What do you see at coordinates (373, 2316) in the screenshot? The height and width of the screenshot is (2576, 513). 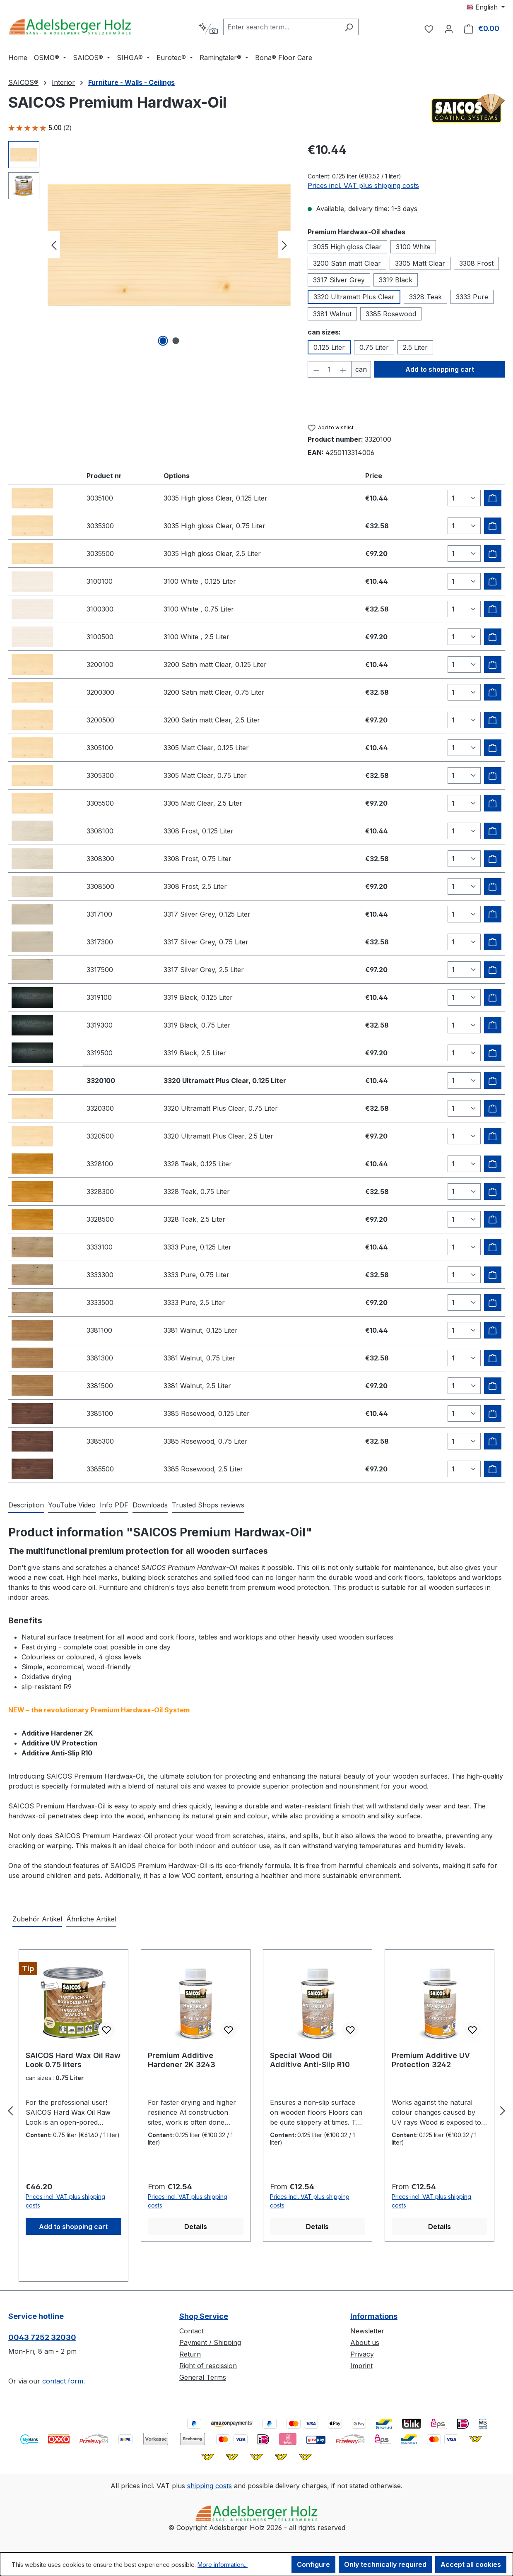 I see `Informations` at bounding box center [373, 2316].